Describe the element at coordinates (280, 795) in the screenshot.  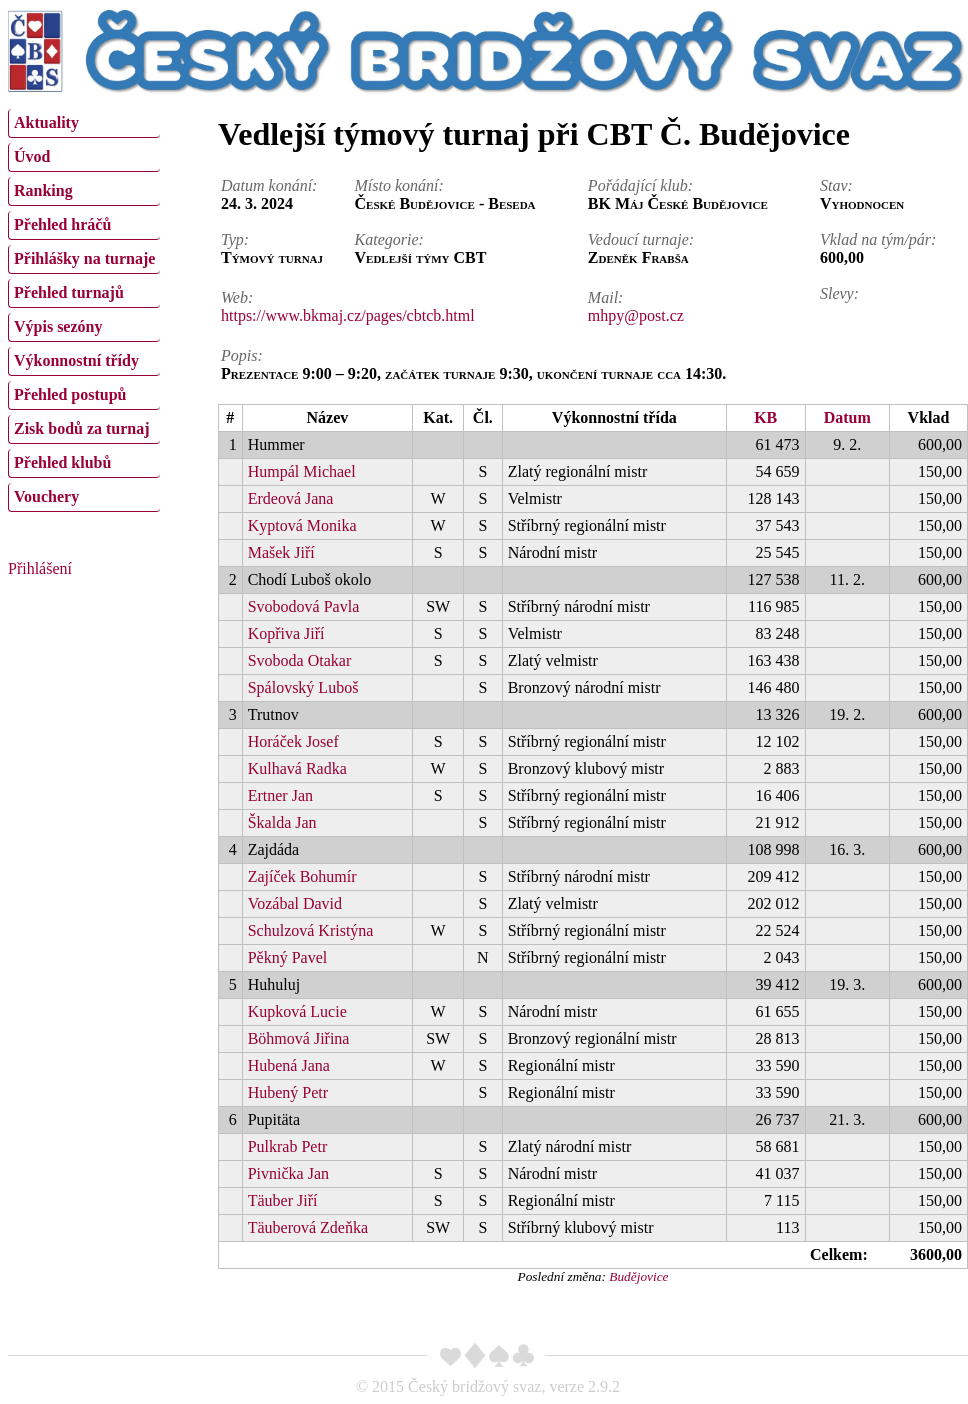
I see `Ertner Jan` at that location.